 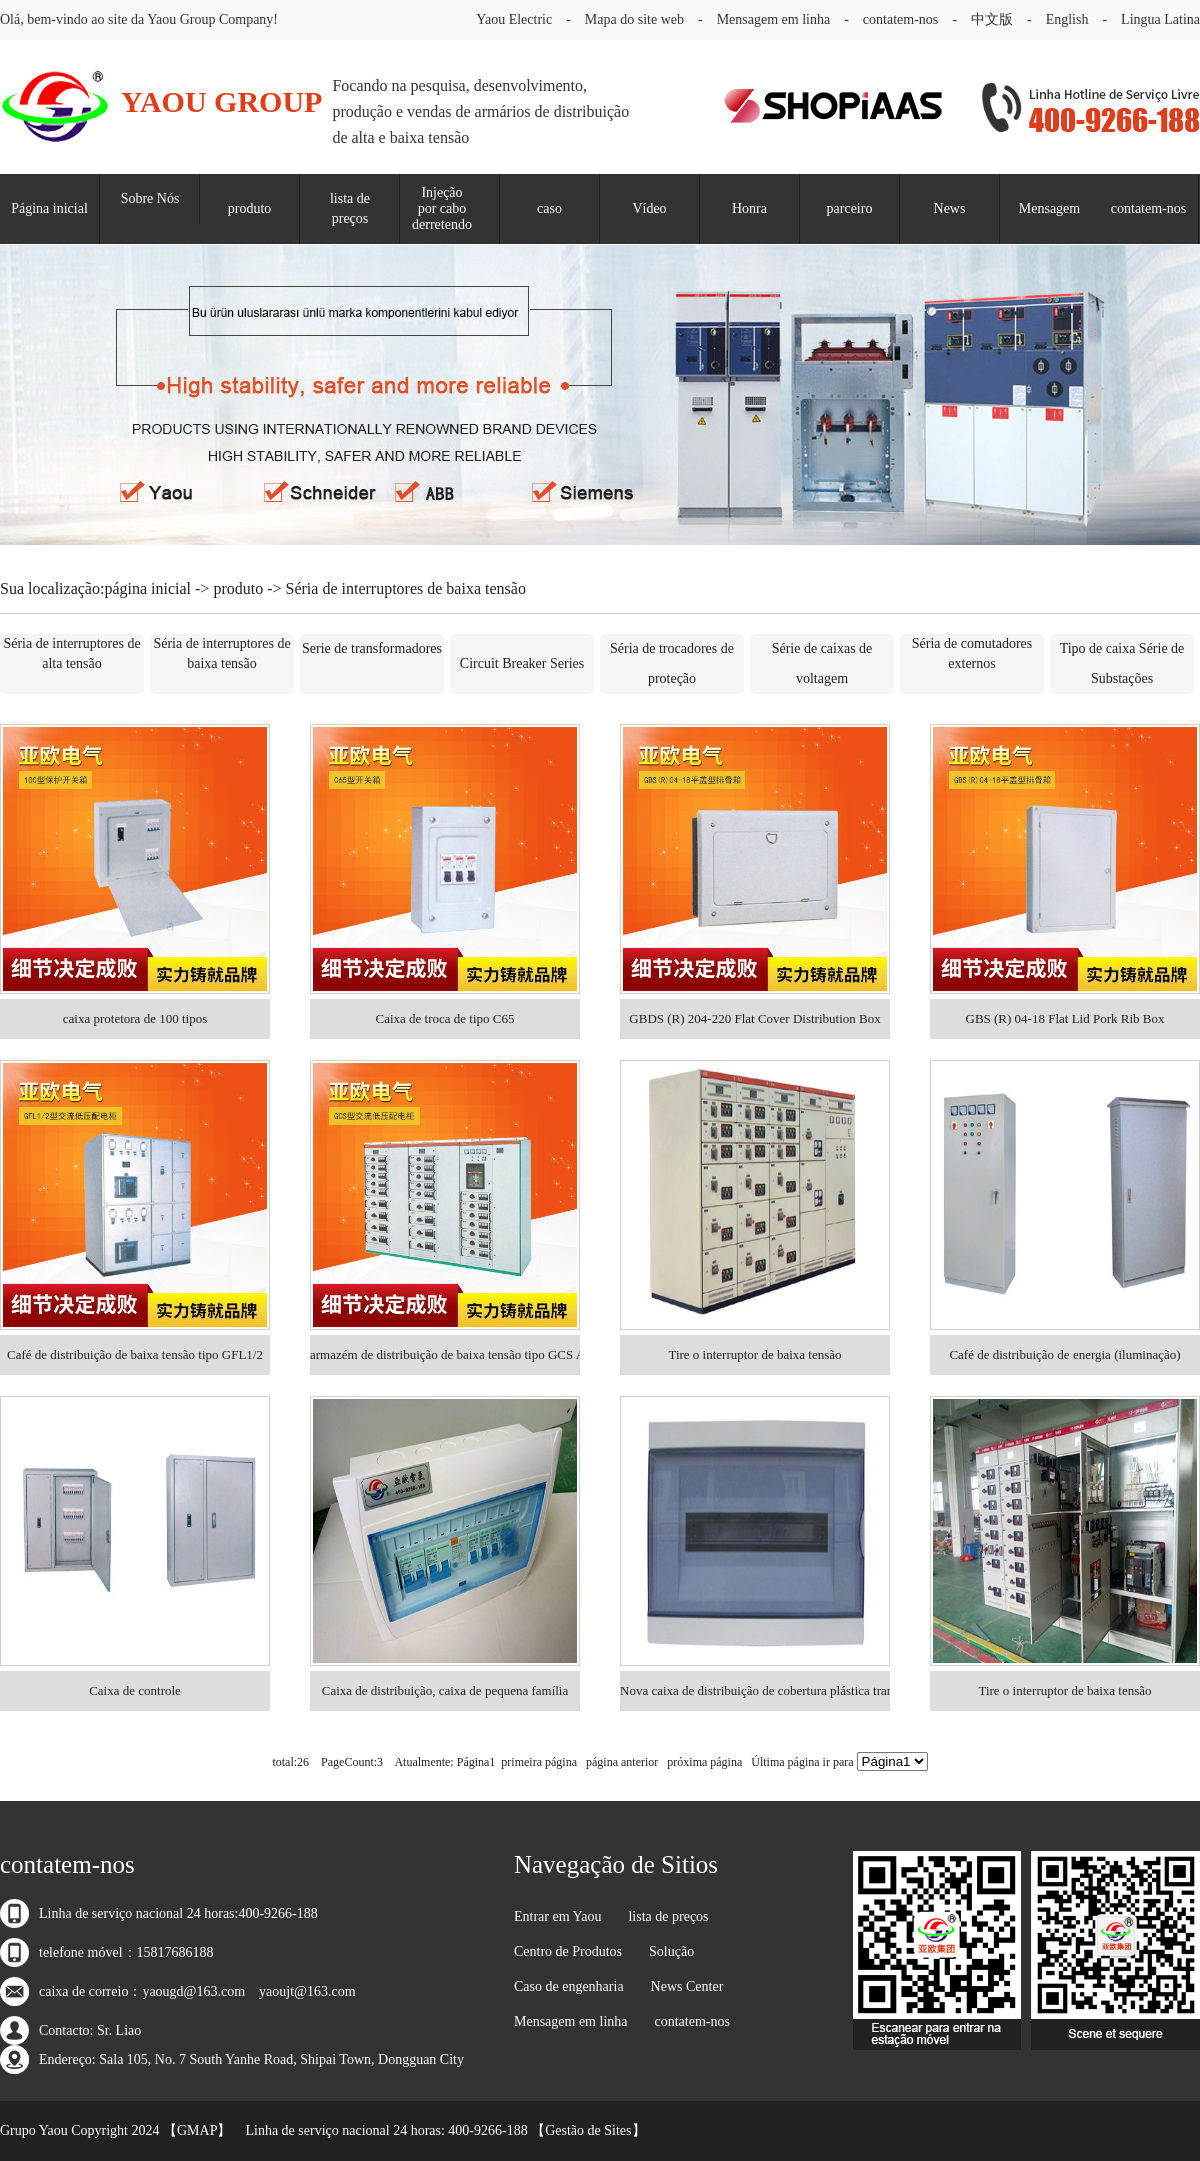 I want to click on Yaou Electric, so click(x=514, y=19).